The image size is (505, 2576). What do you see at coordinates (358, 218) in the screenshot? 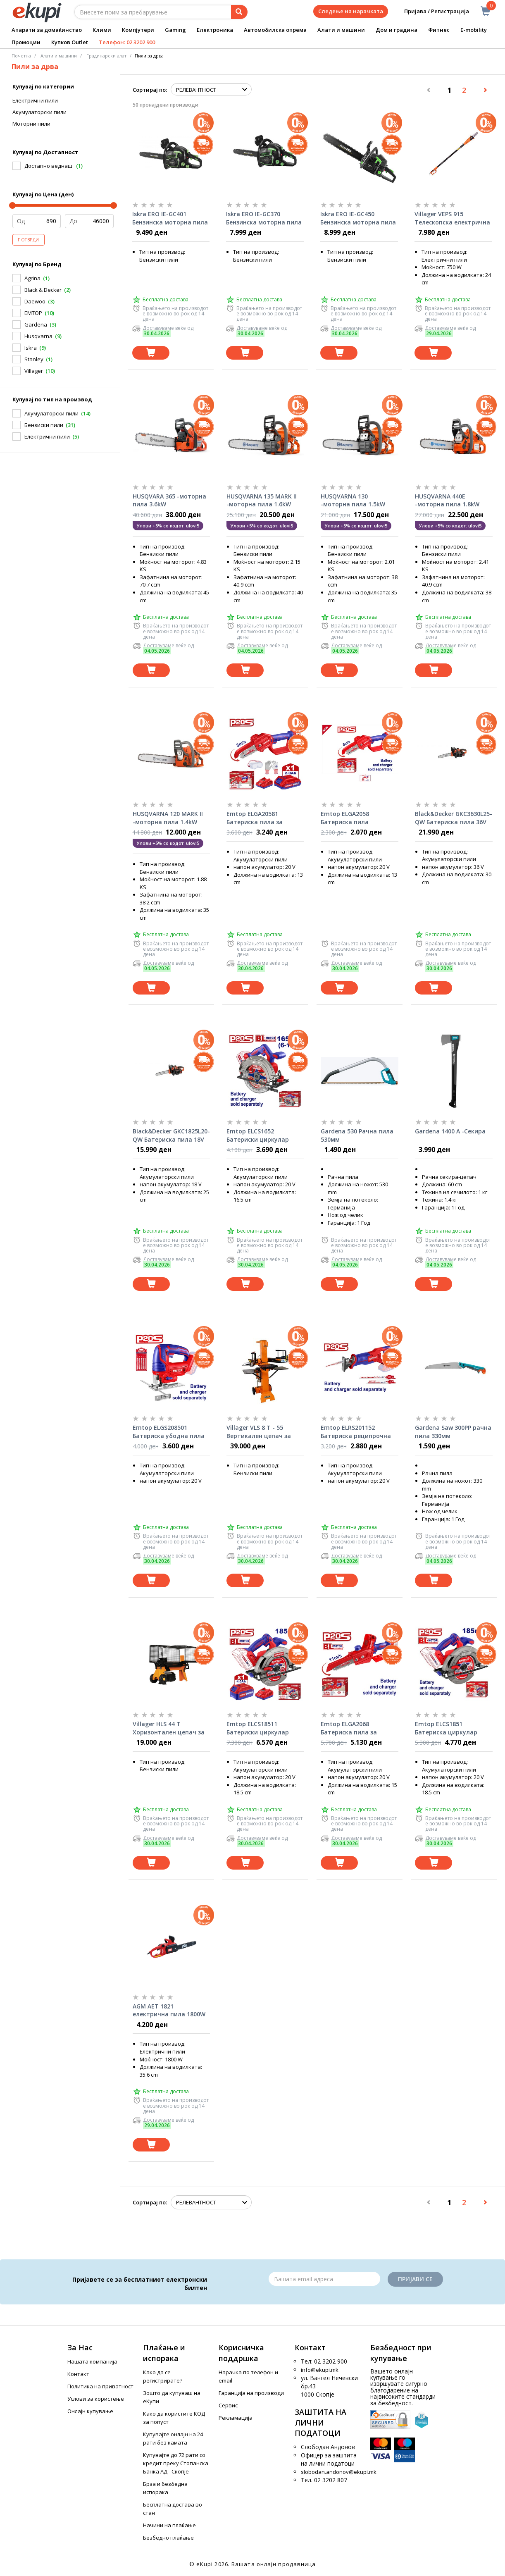
I see `Iskra ERO IE-GC450 Бензинска моторна пила` at bounding box center [358, 218].